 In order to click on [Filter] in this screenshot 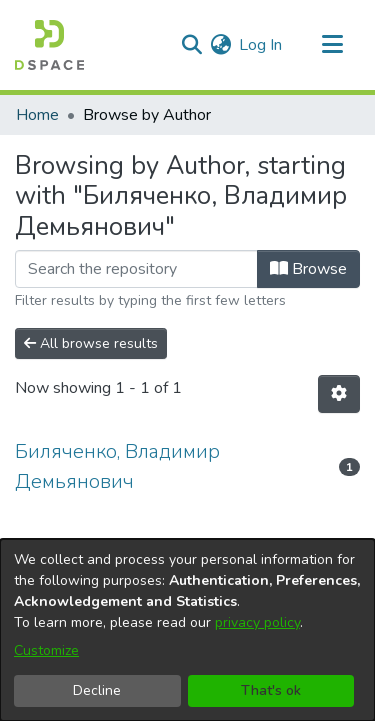, I will do `click(136, 269)`.